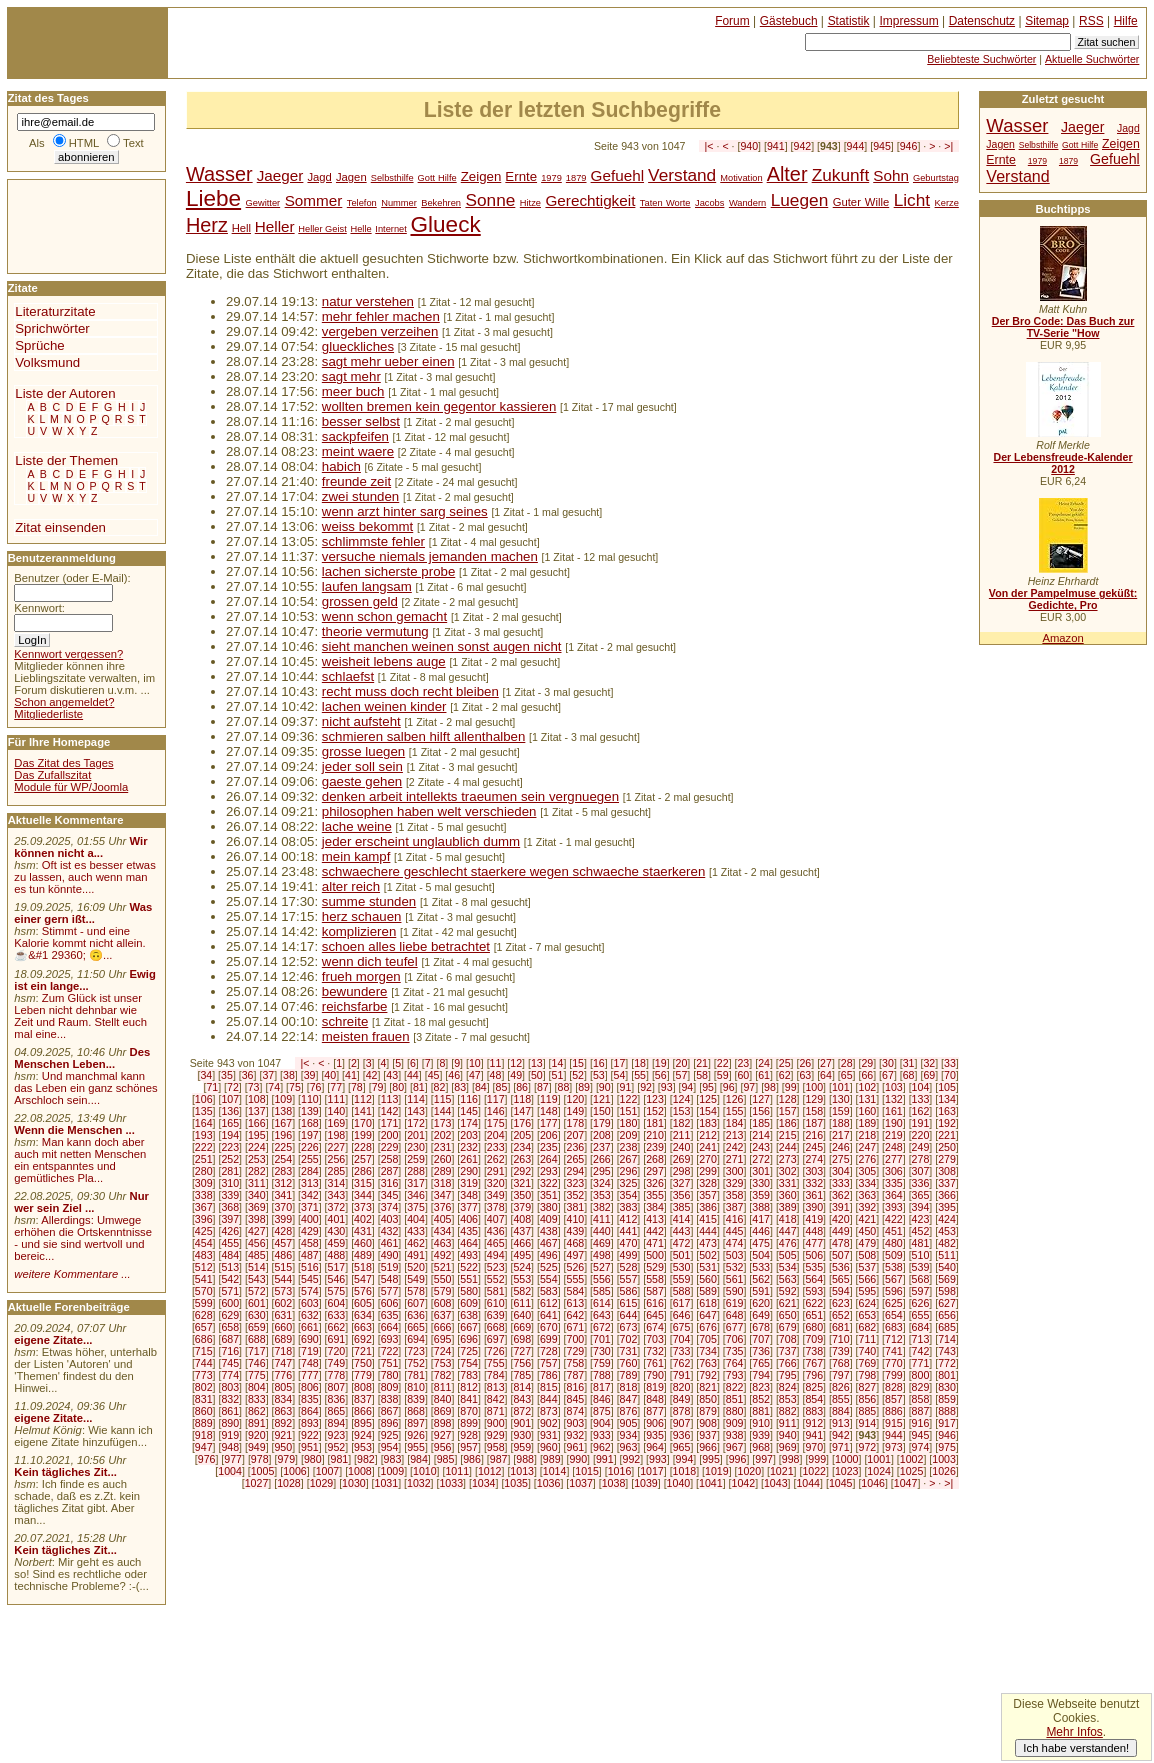 Image resolution: width=1154 pixels, height=1763 pixels. What do you see at coordinates (761, 1111) in the screenshot?
I see `156` at bounding box center [761, 1111].